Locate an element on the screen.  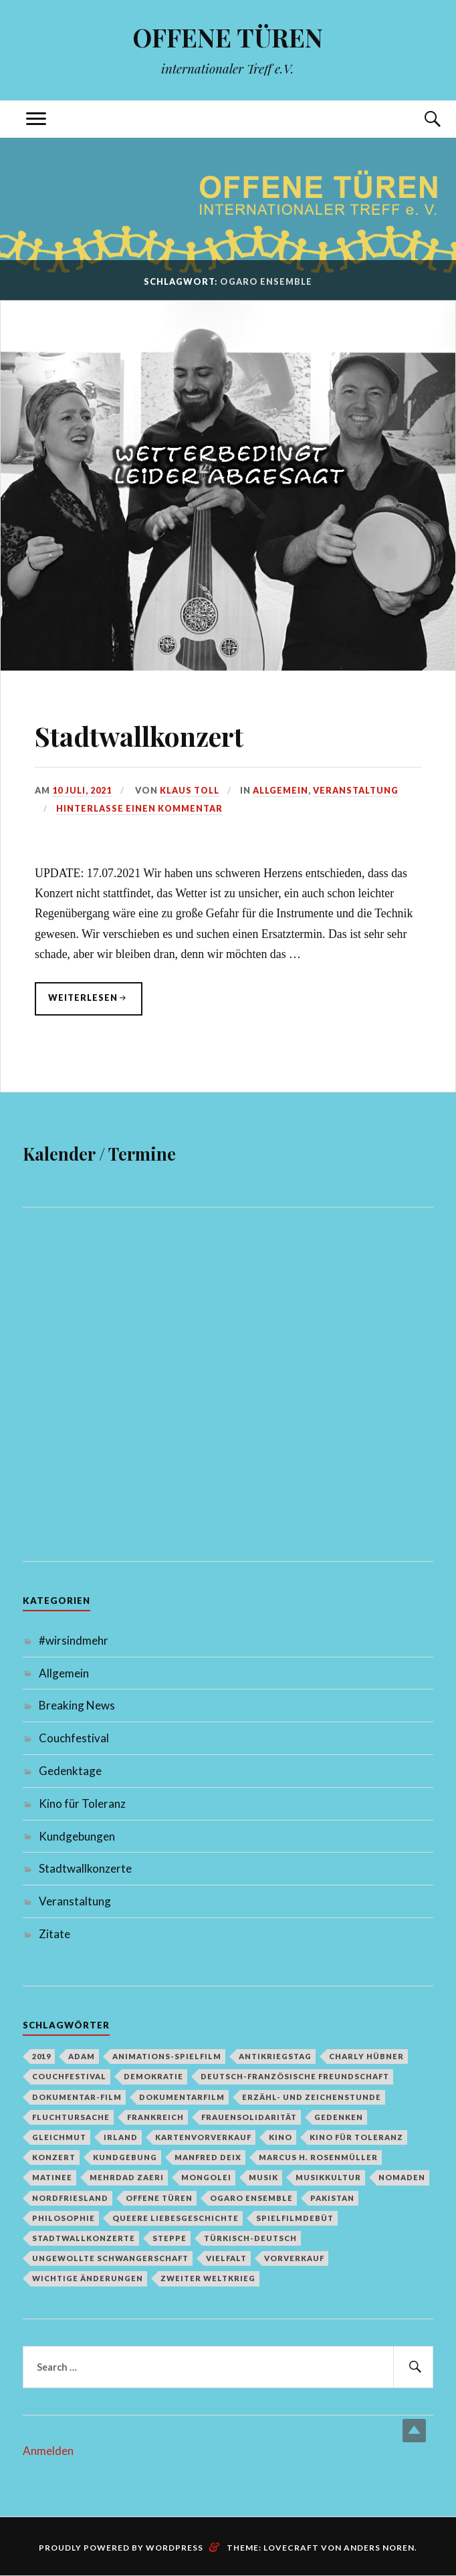
Offene Türen [Offene Türen (2 Einträge)] is located at coordinates (159, 2198).